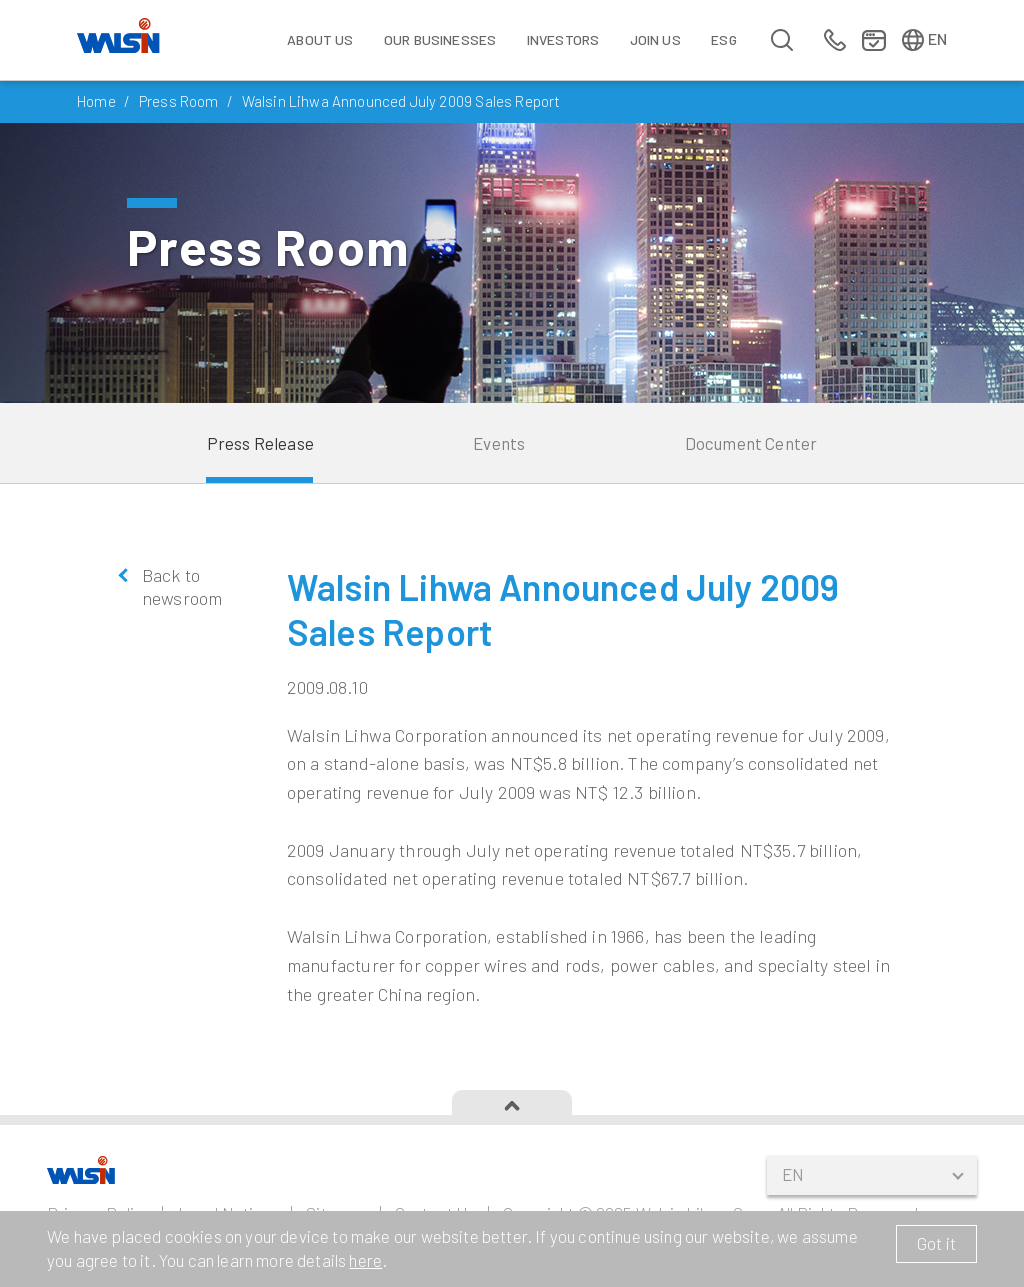 The height and width of the screenshot is (1287, 1024). I want to click on Press Room, so click(179, 101).